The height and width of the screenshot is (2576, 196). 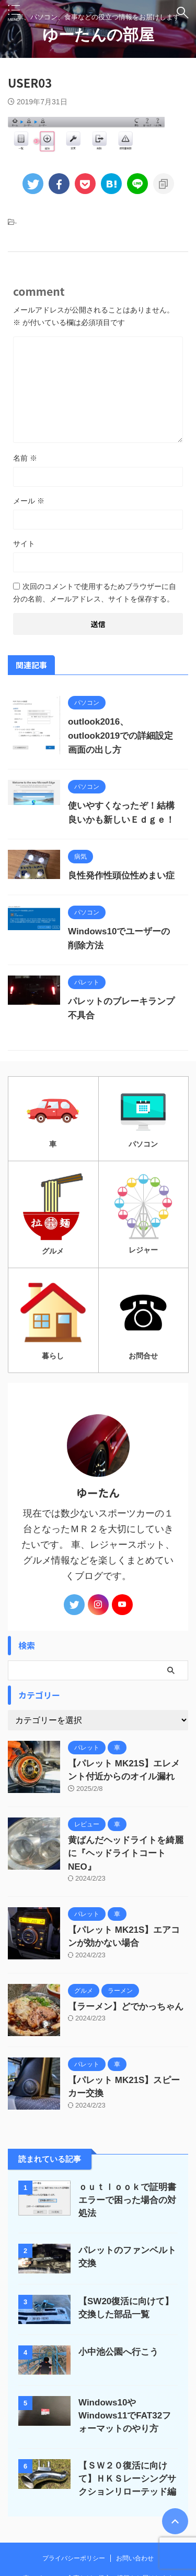 What do you see at coordinates (94, 592) in the screenshot?
I see `次回のコメントで使用するためブラウザーに自分の名前、メールアドレス、サイトを保存する。` at bounding box center [94, 592].